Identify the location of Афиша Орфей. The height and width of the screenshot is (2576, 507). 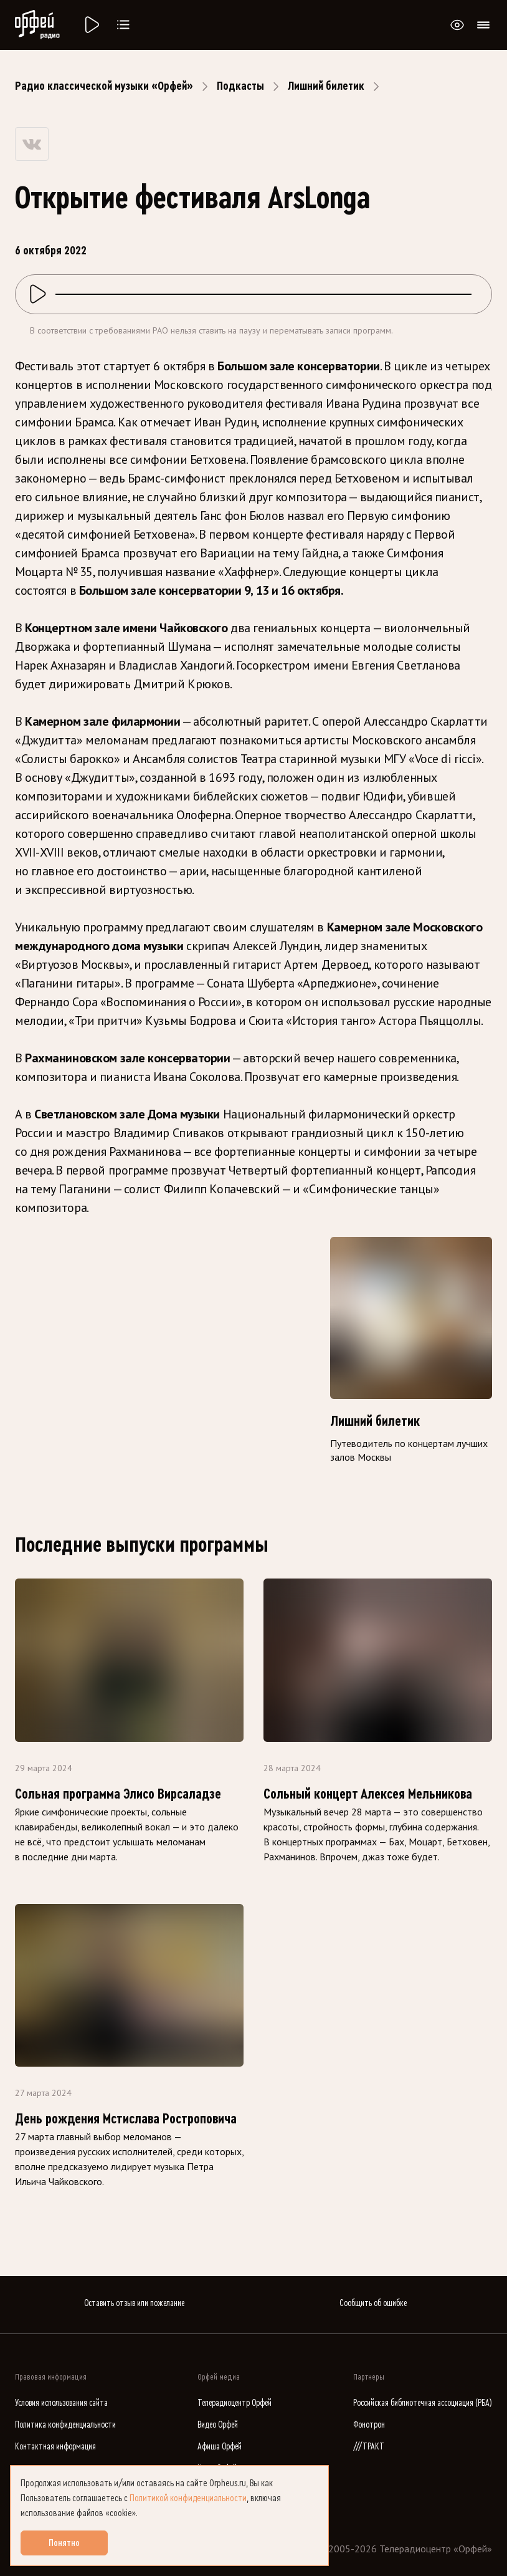
(219, 2446).